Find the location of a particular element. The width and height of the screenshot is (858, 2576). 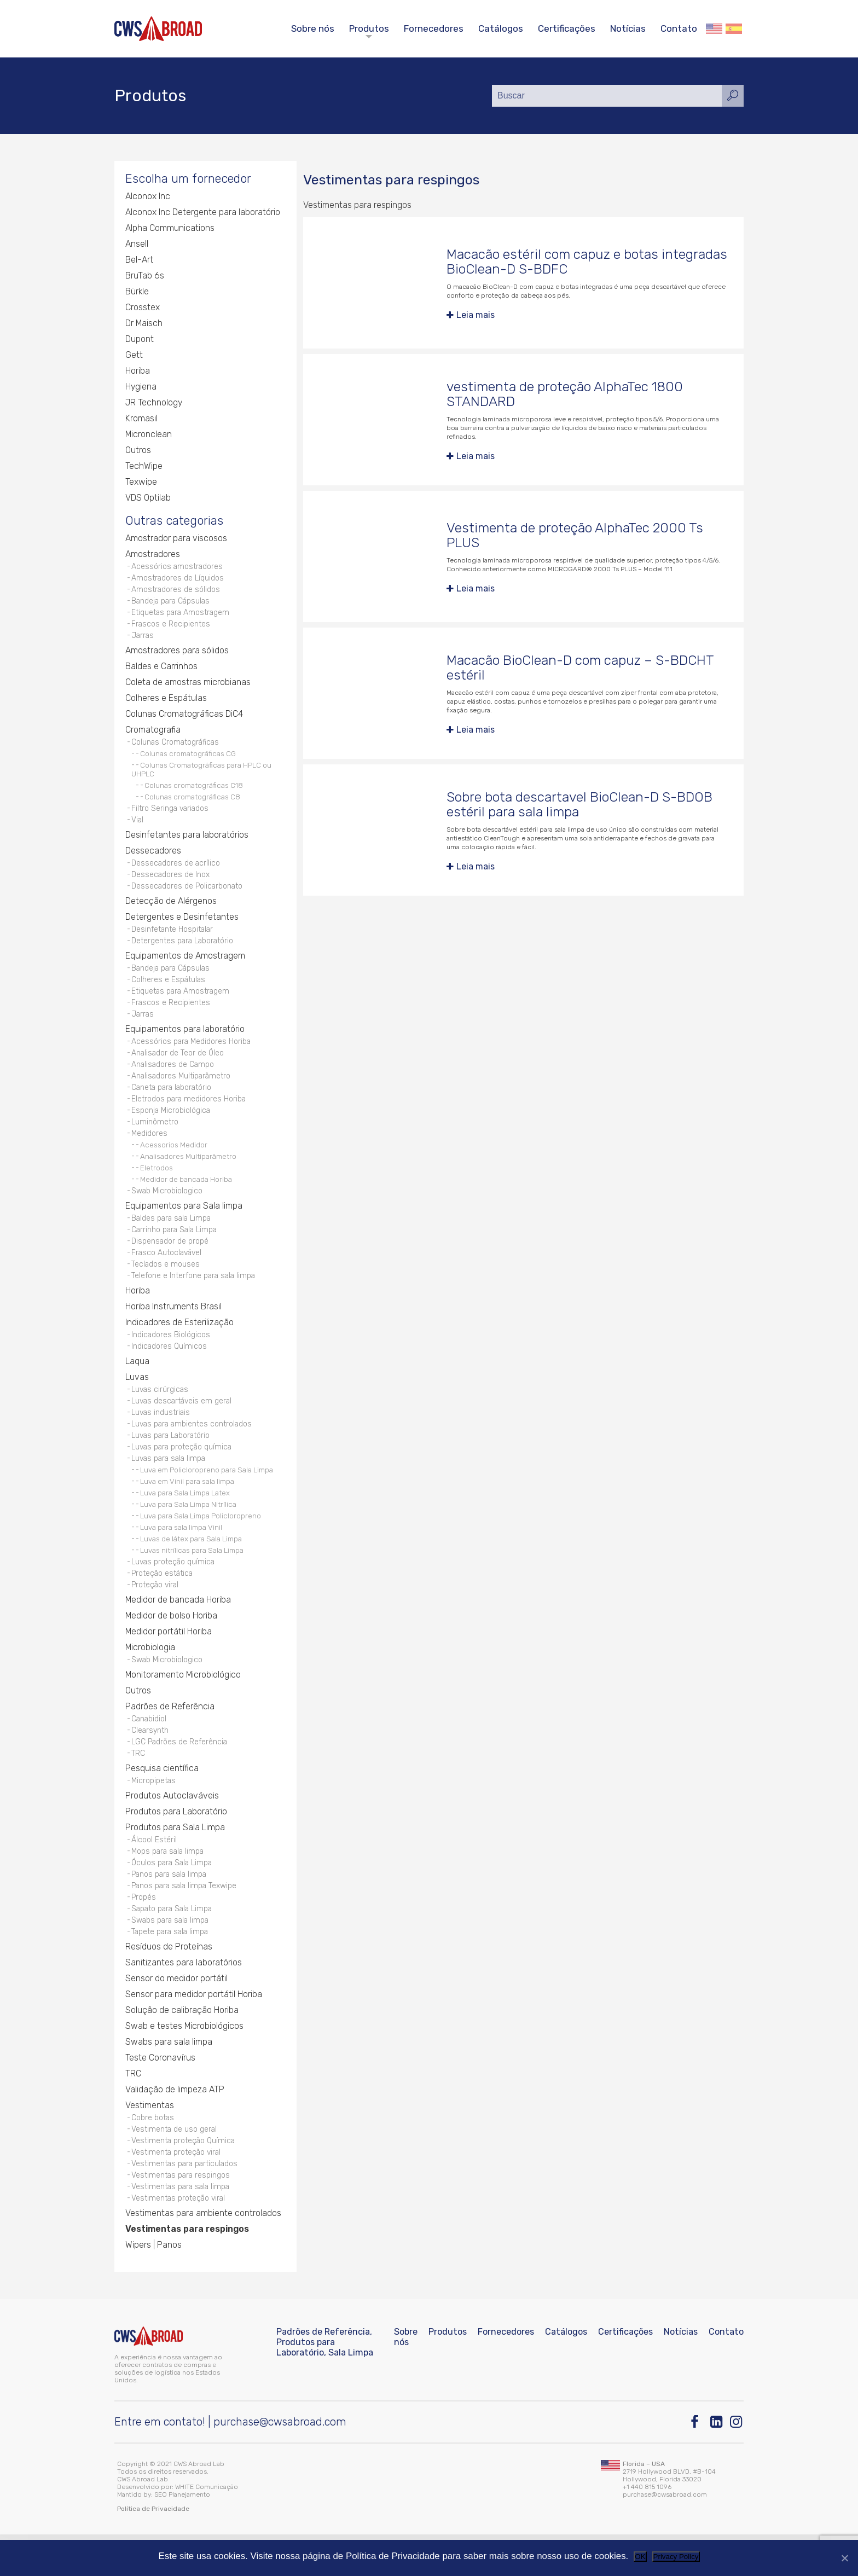

Indicadores de Esterilização is located at coordinates (179, 1344).